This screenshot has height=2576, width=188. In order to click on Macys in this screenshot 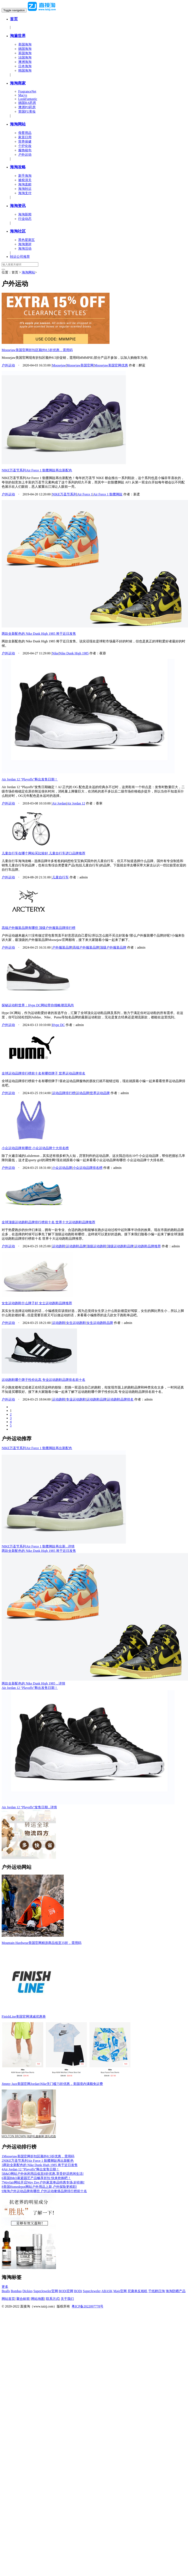, I will do `click(22, 95)`.